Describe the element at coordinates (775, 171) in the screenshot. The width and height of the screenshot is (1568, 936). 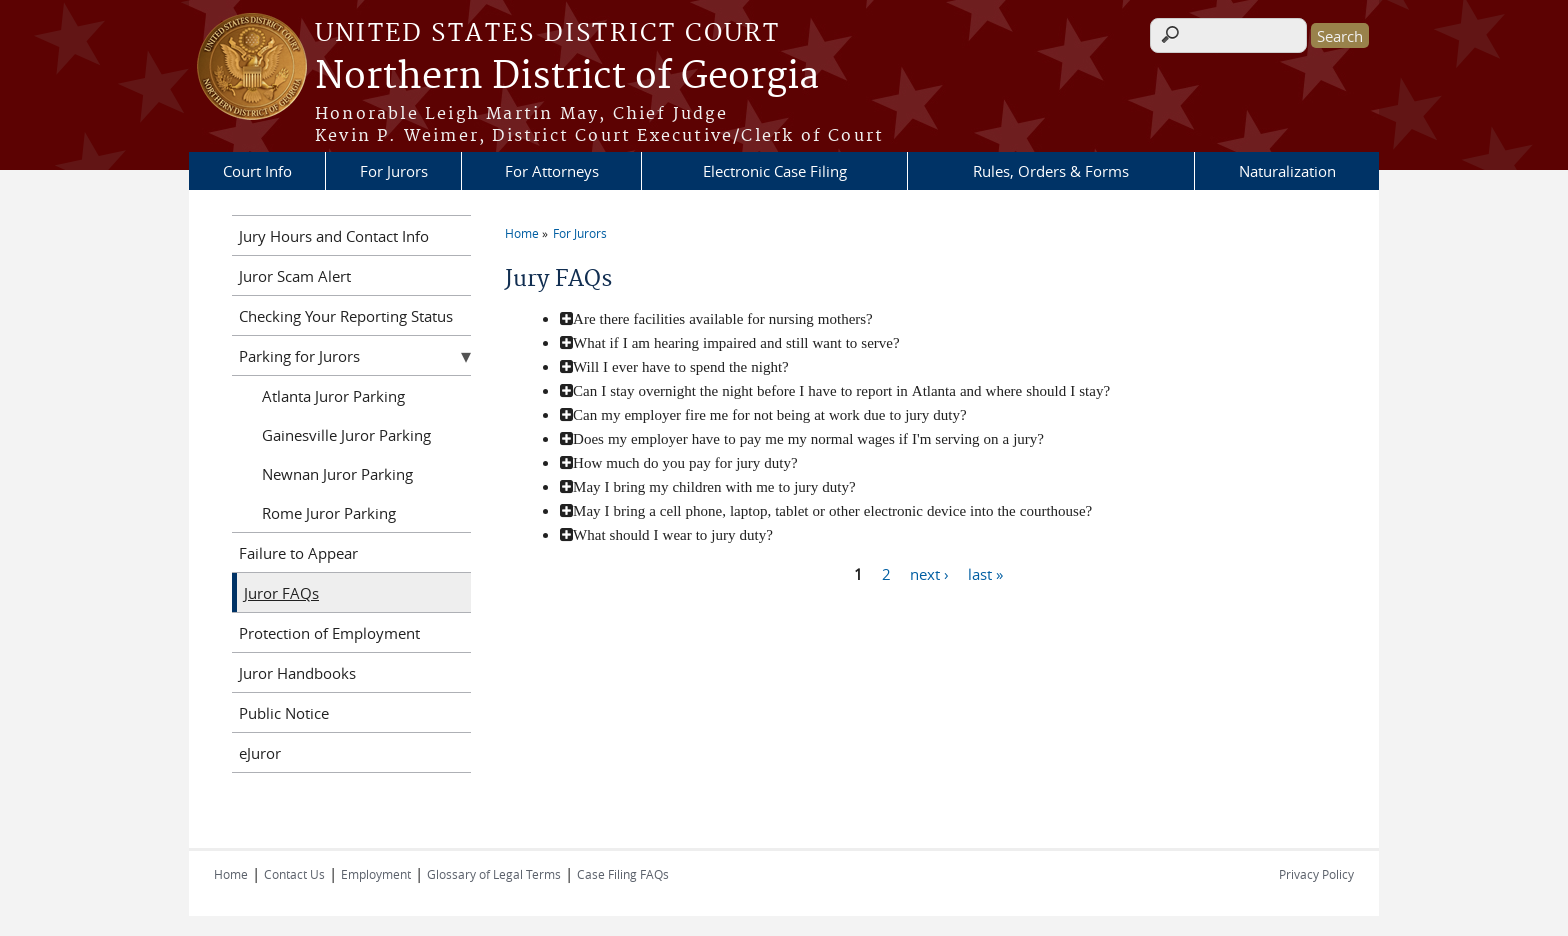
I see `Electronic Case Filing` at that location.